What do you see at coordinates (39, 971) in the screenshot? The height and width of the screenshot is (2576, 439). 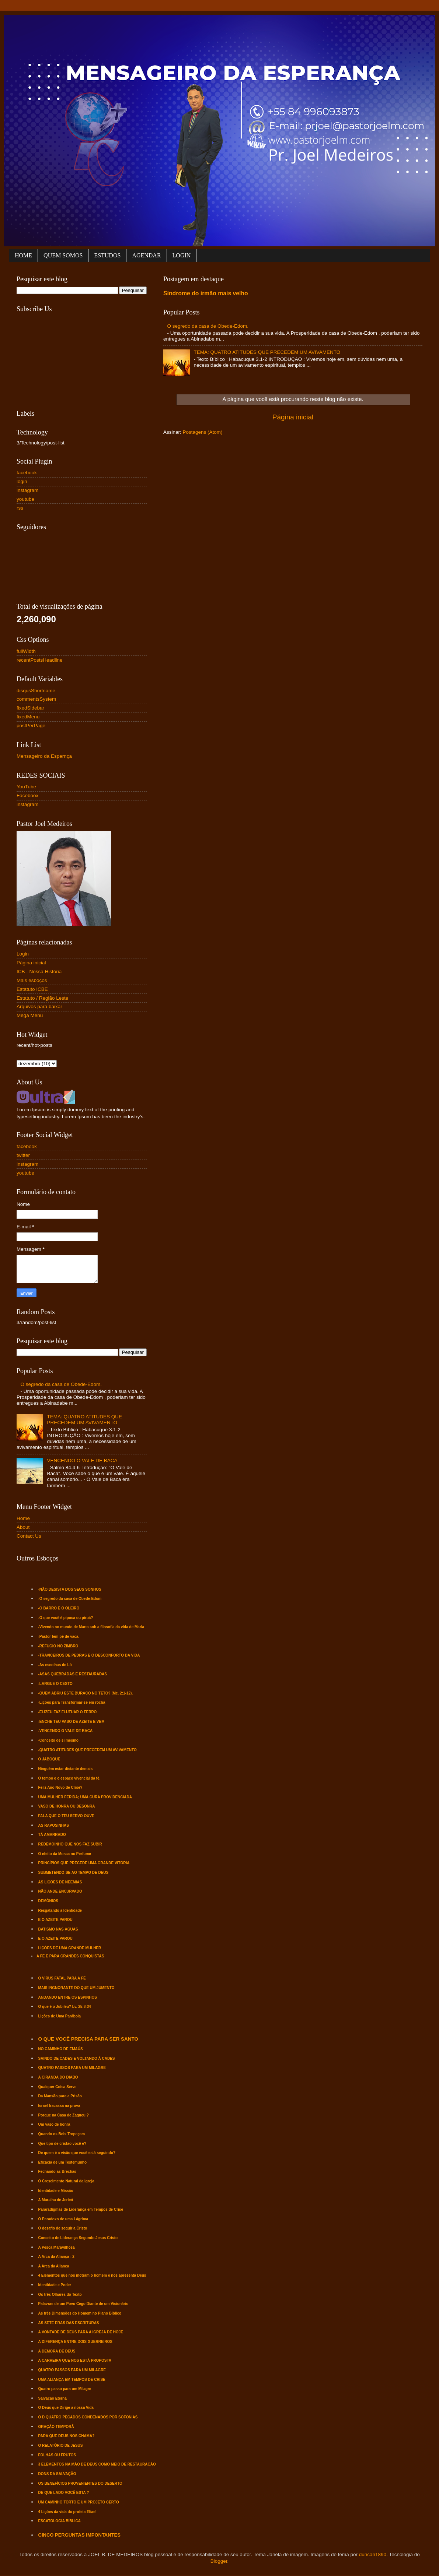 I see `ICB - Nossa História` at bounding box center [39, 971].